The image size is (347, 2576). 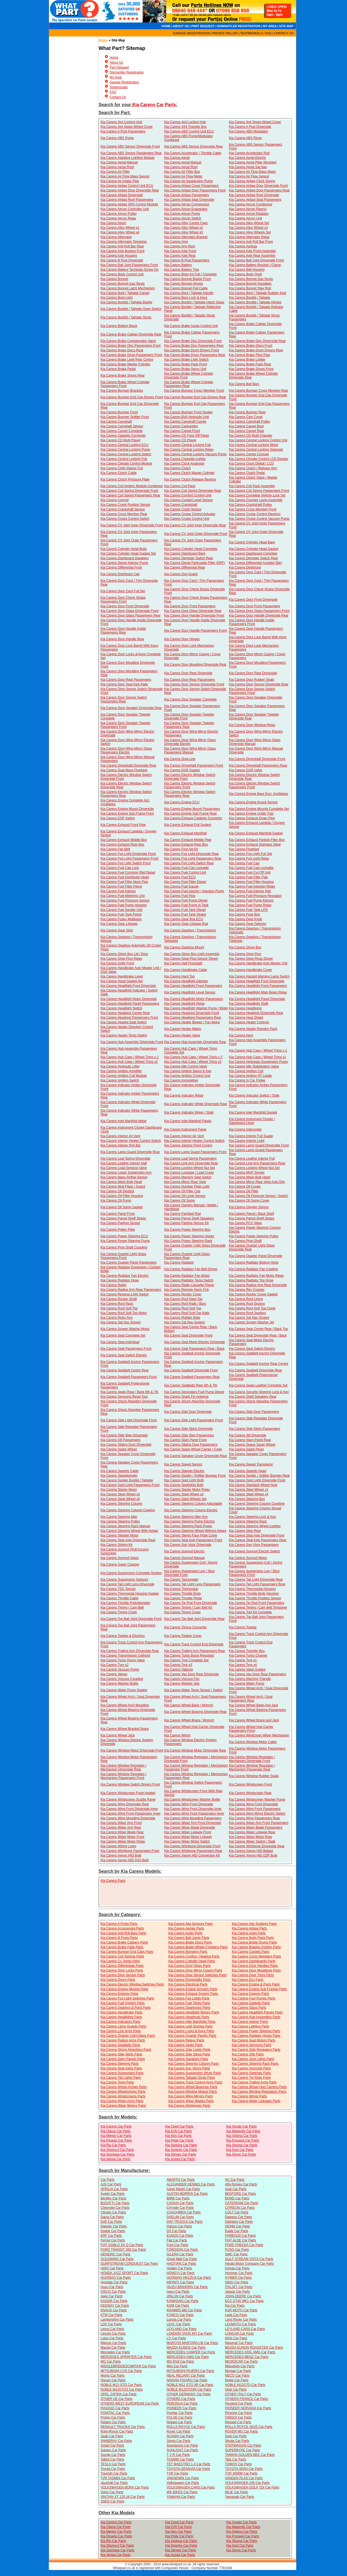 What do you see at coordinates (123, 1335) in the screenshot?
I see `Kia Carens Seat Complete Set` at bounding box center [123, 1335].